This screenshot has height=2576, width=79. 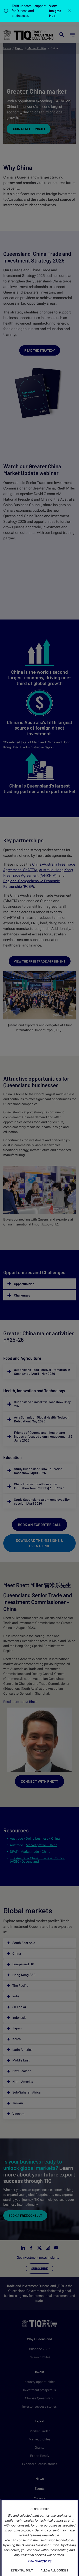 What do you see at coordinates (39, 2560) in the screenshot?
I see `View privacy policy` at bounding box center [39, 2560].